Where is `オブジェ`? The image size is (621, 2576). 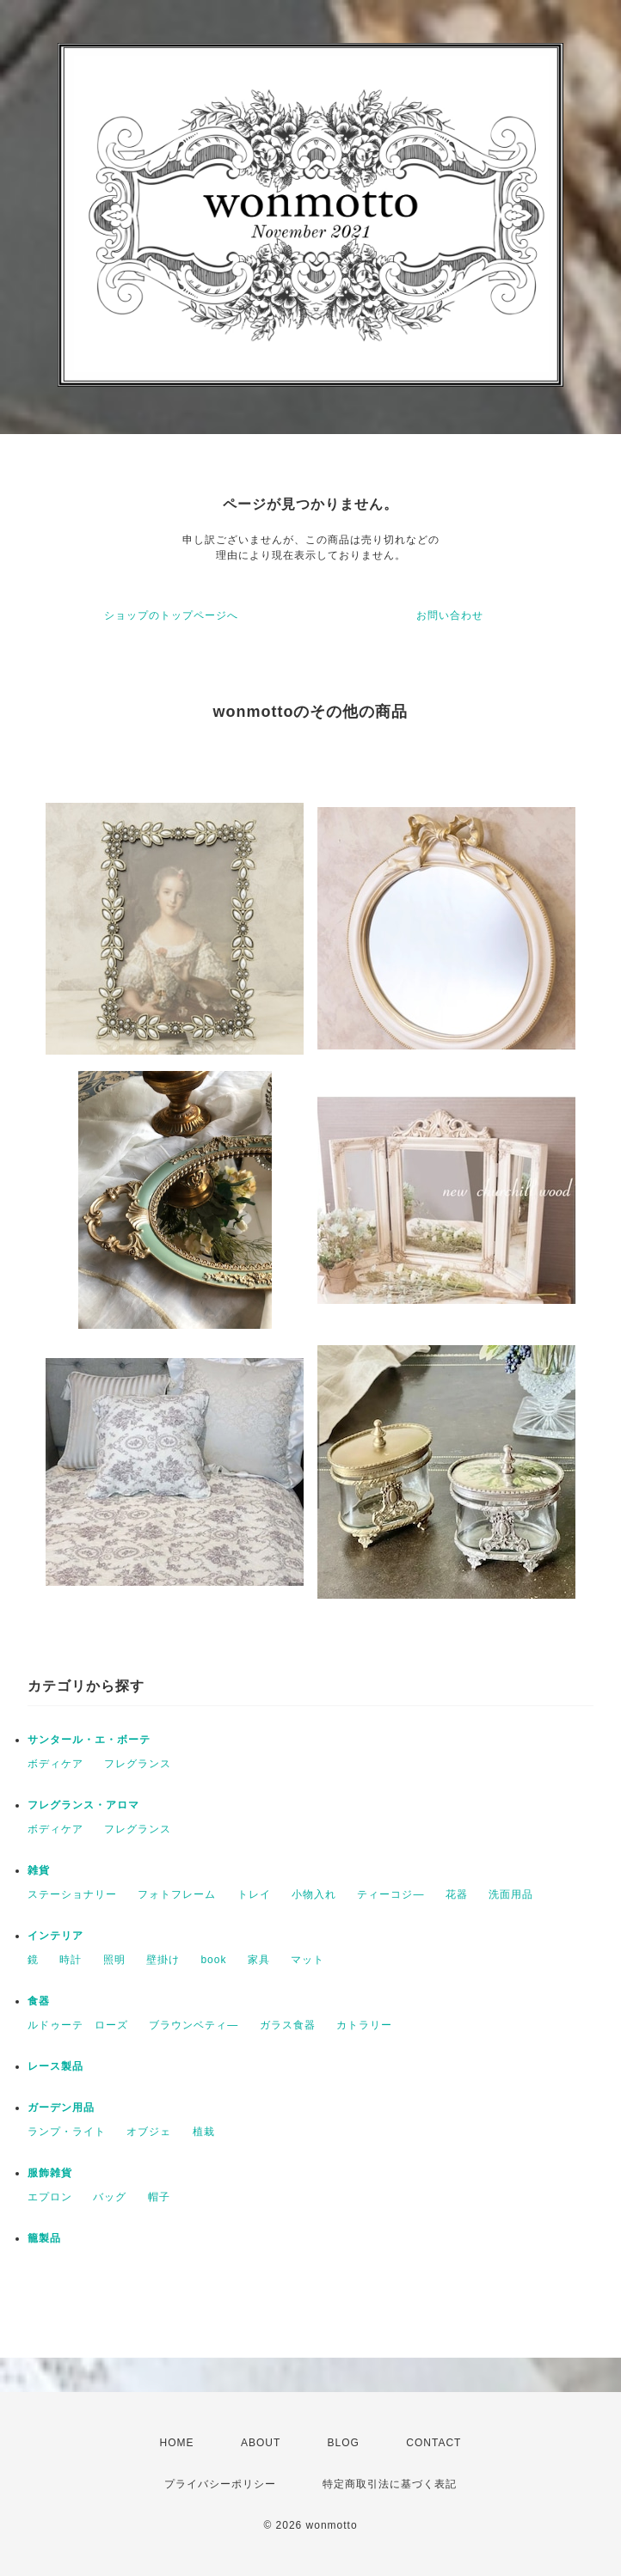
オブジェ is located at coordinates (148, 2132).